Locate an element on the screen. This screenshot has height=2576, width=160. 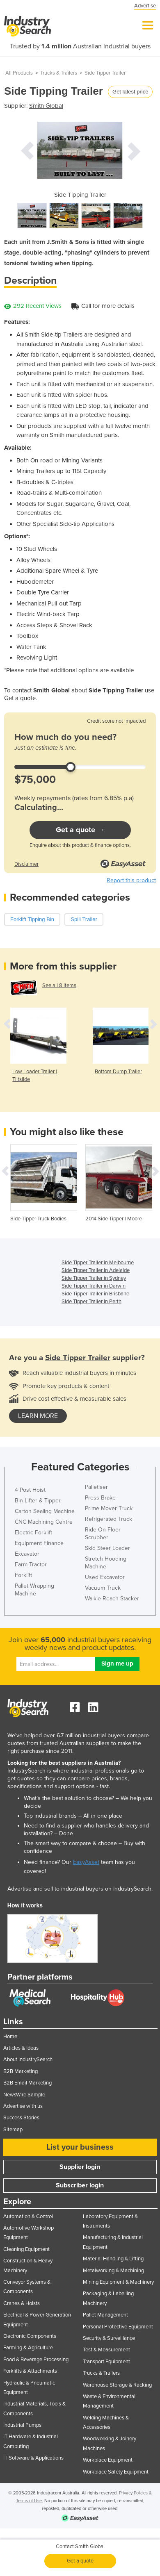
Articles & Ideas is located at coordinates (21, 2048).